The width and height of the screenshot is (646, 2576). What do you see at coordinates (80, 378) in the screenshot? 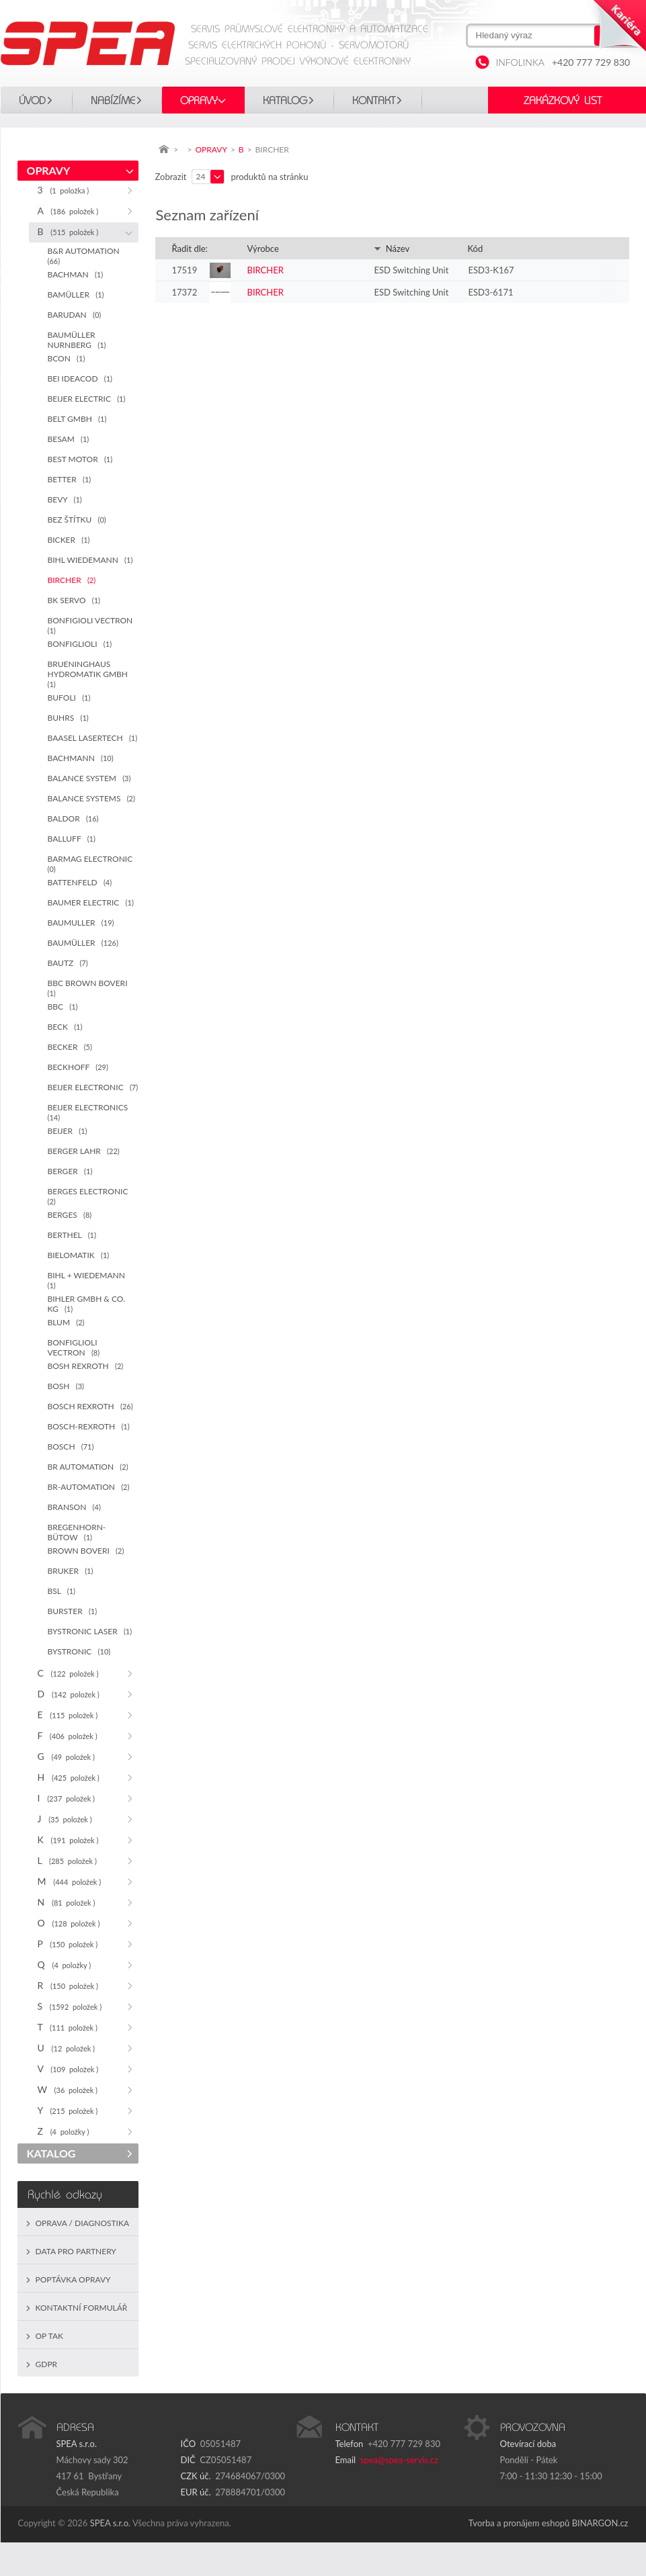
I see `BEI IDEACOD` at bounding box center [80, 378].